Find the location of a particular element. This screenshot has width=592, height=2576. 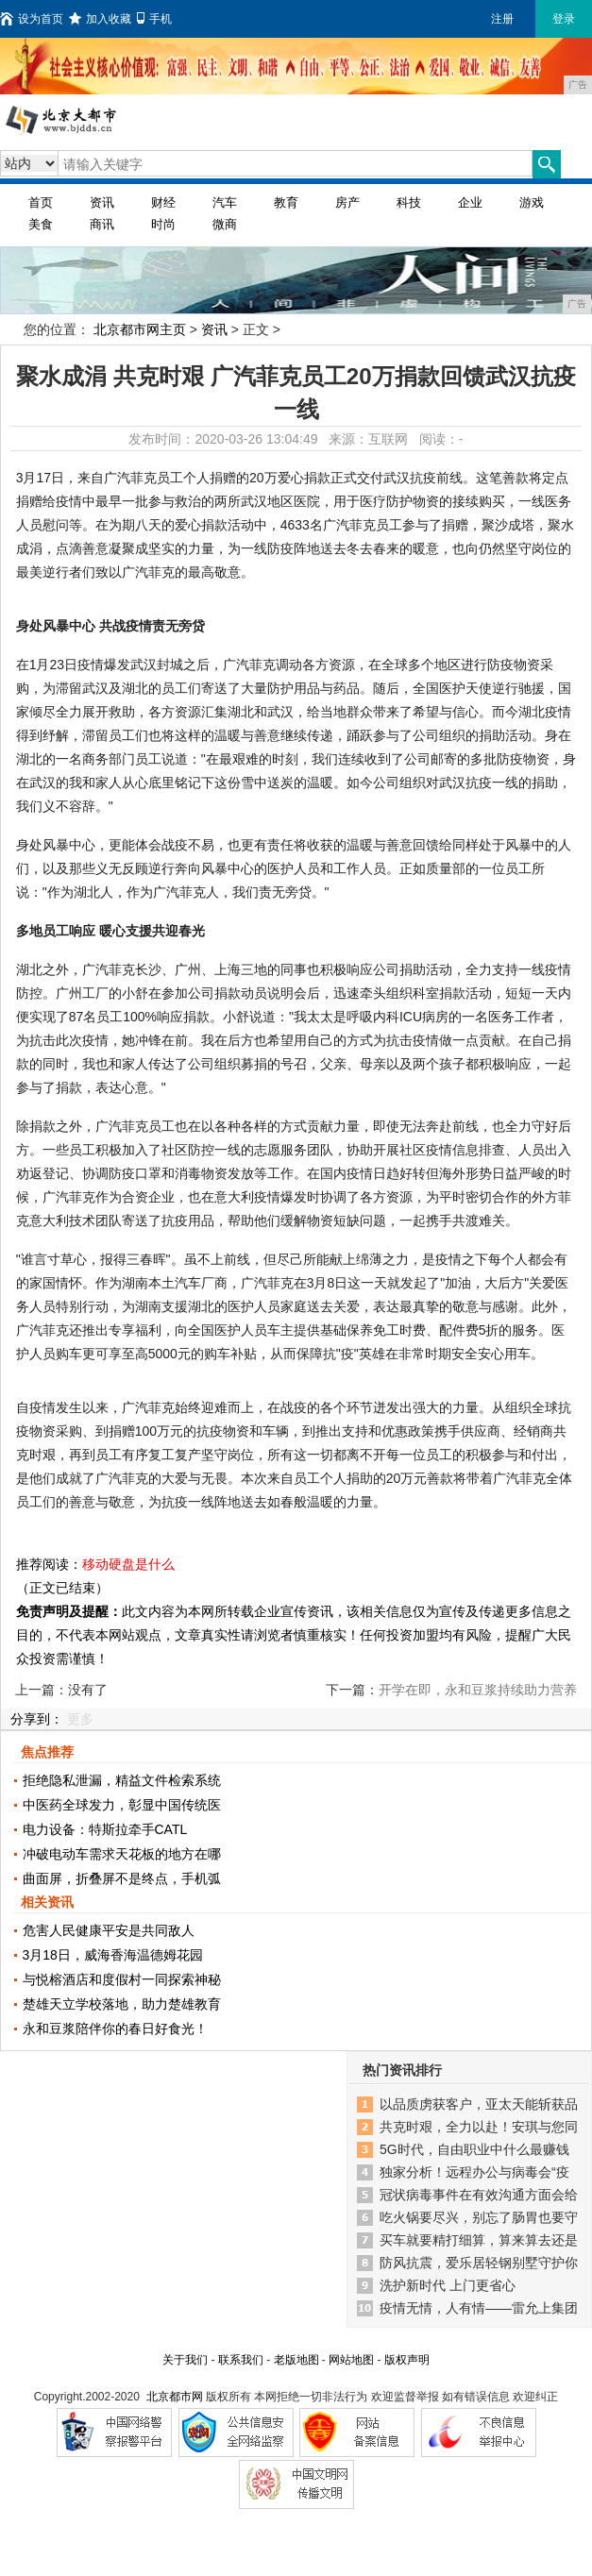

疫情无情，人有情——雷允上集团 is located at coordinates (479, 2307).